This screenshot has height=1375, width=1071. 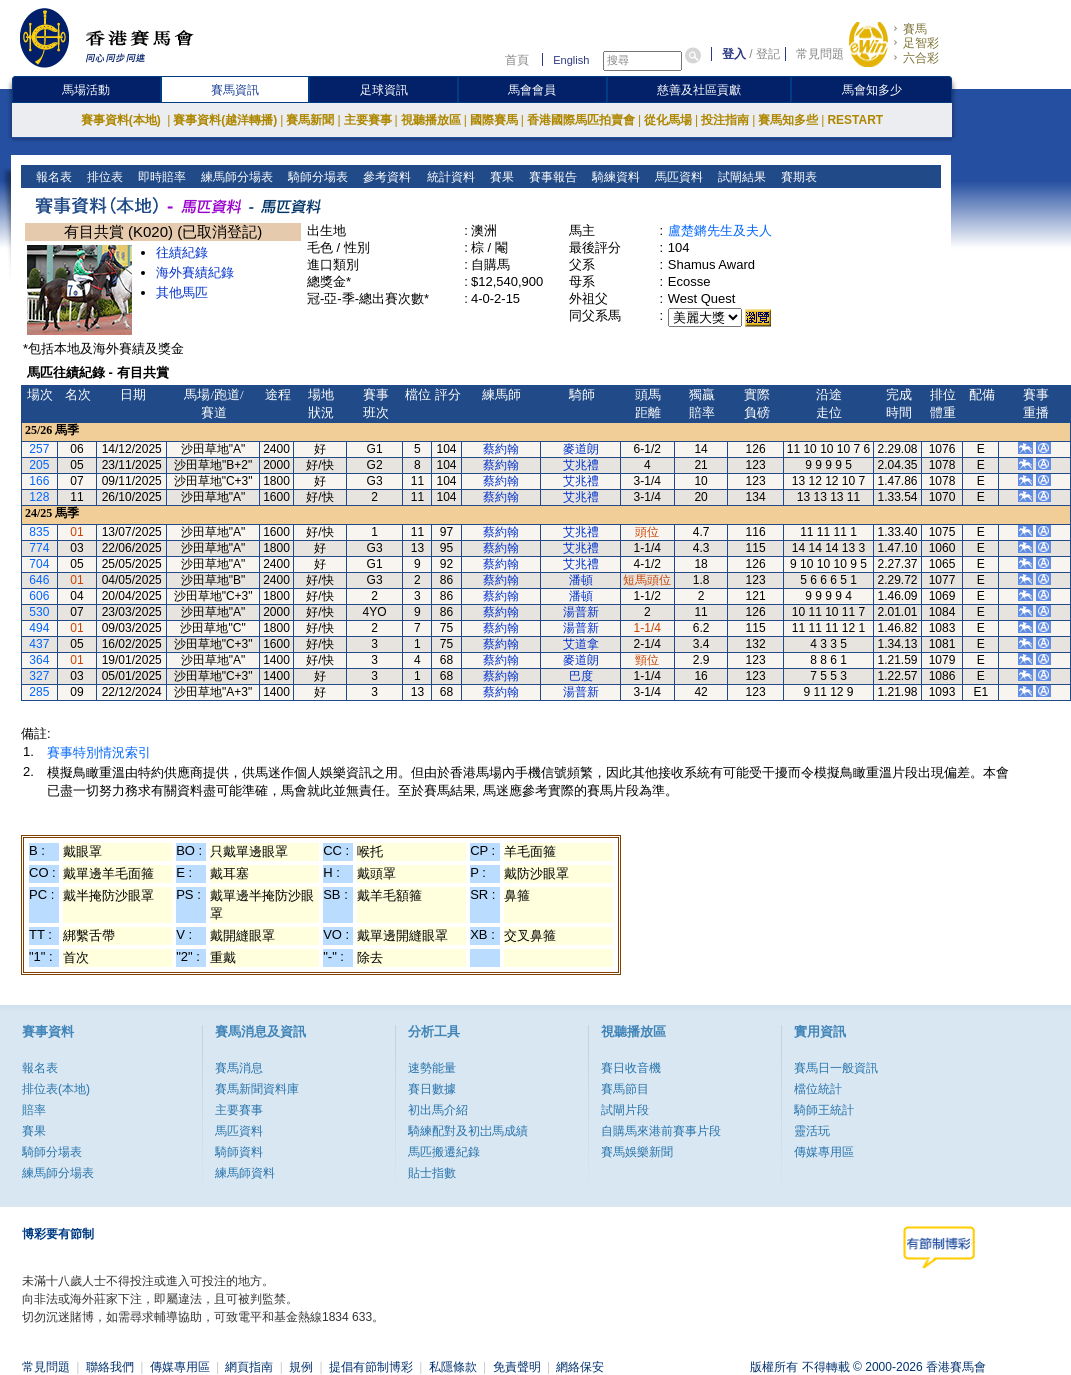 What do you see at coordinates (676, 177) in the screenshot?
I see `馬匹資料` at bounding box center [676, 177].